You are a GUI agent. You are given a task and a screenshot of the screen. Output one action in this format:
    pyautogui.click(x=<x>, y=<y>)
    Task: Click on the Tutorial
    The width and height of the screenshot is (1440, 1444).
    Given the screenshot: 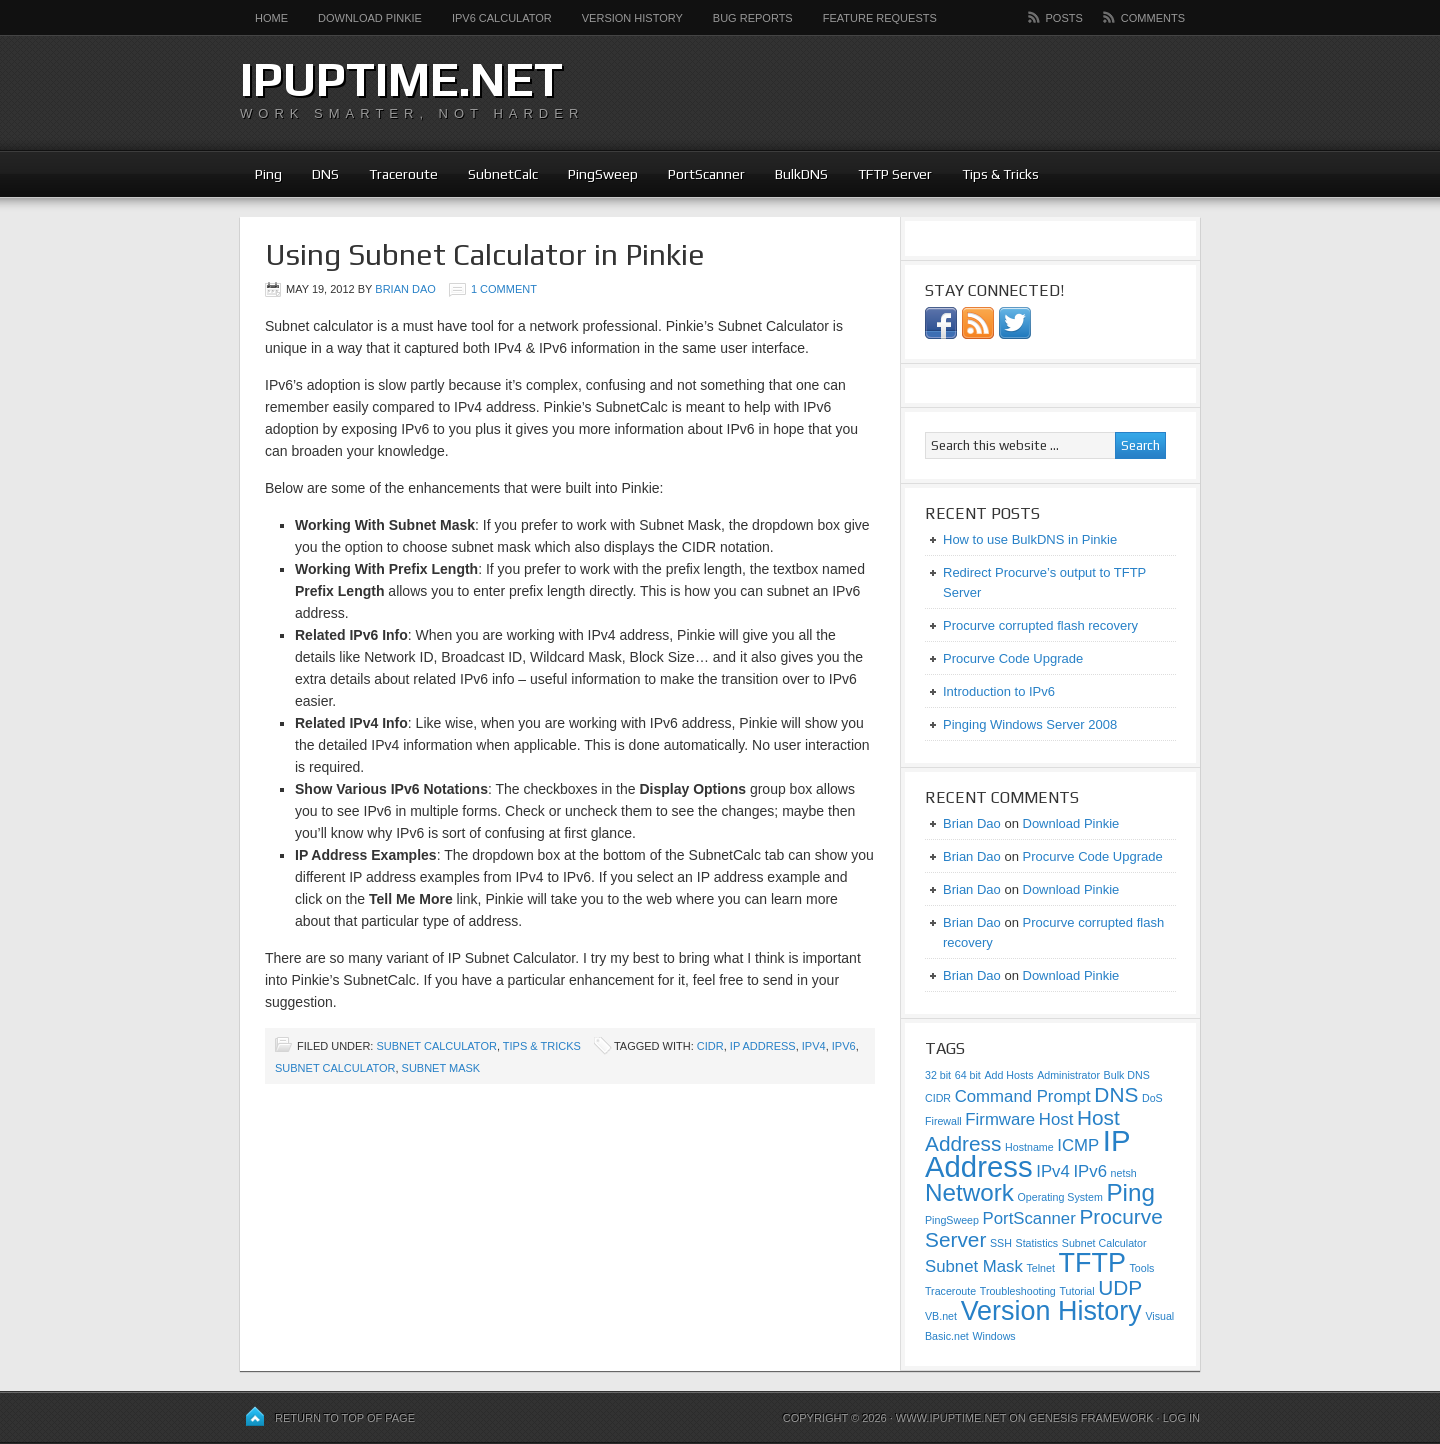 What is the action you would take?
    pyautogui.click(x=1076, y=1291)
    